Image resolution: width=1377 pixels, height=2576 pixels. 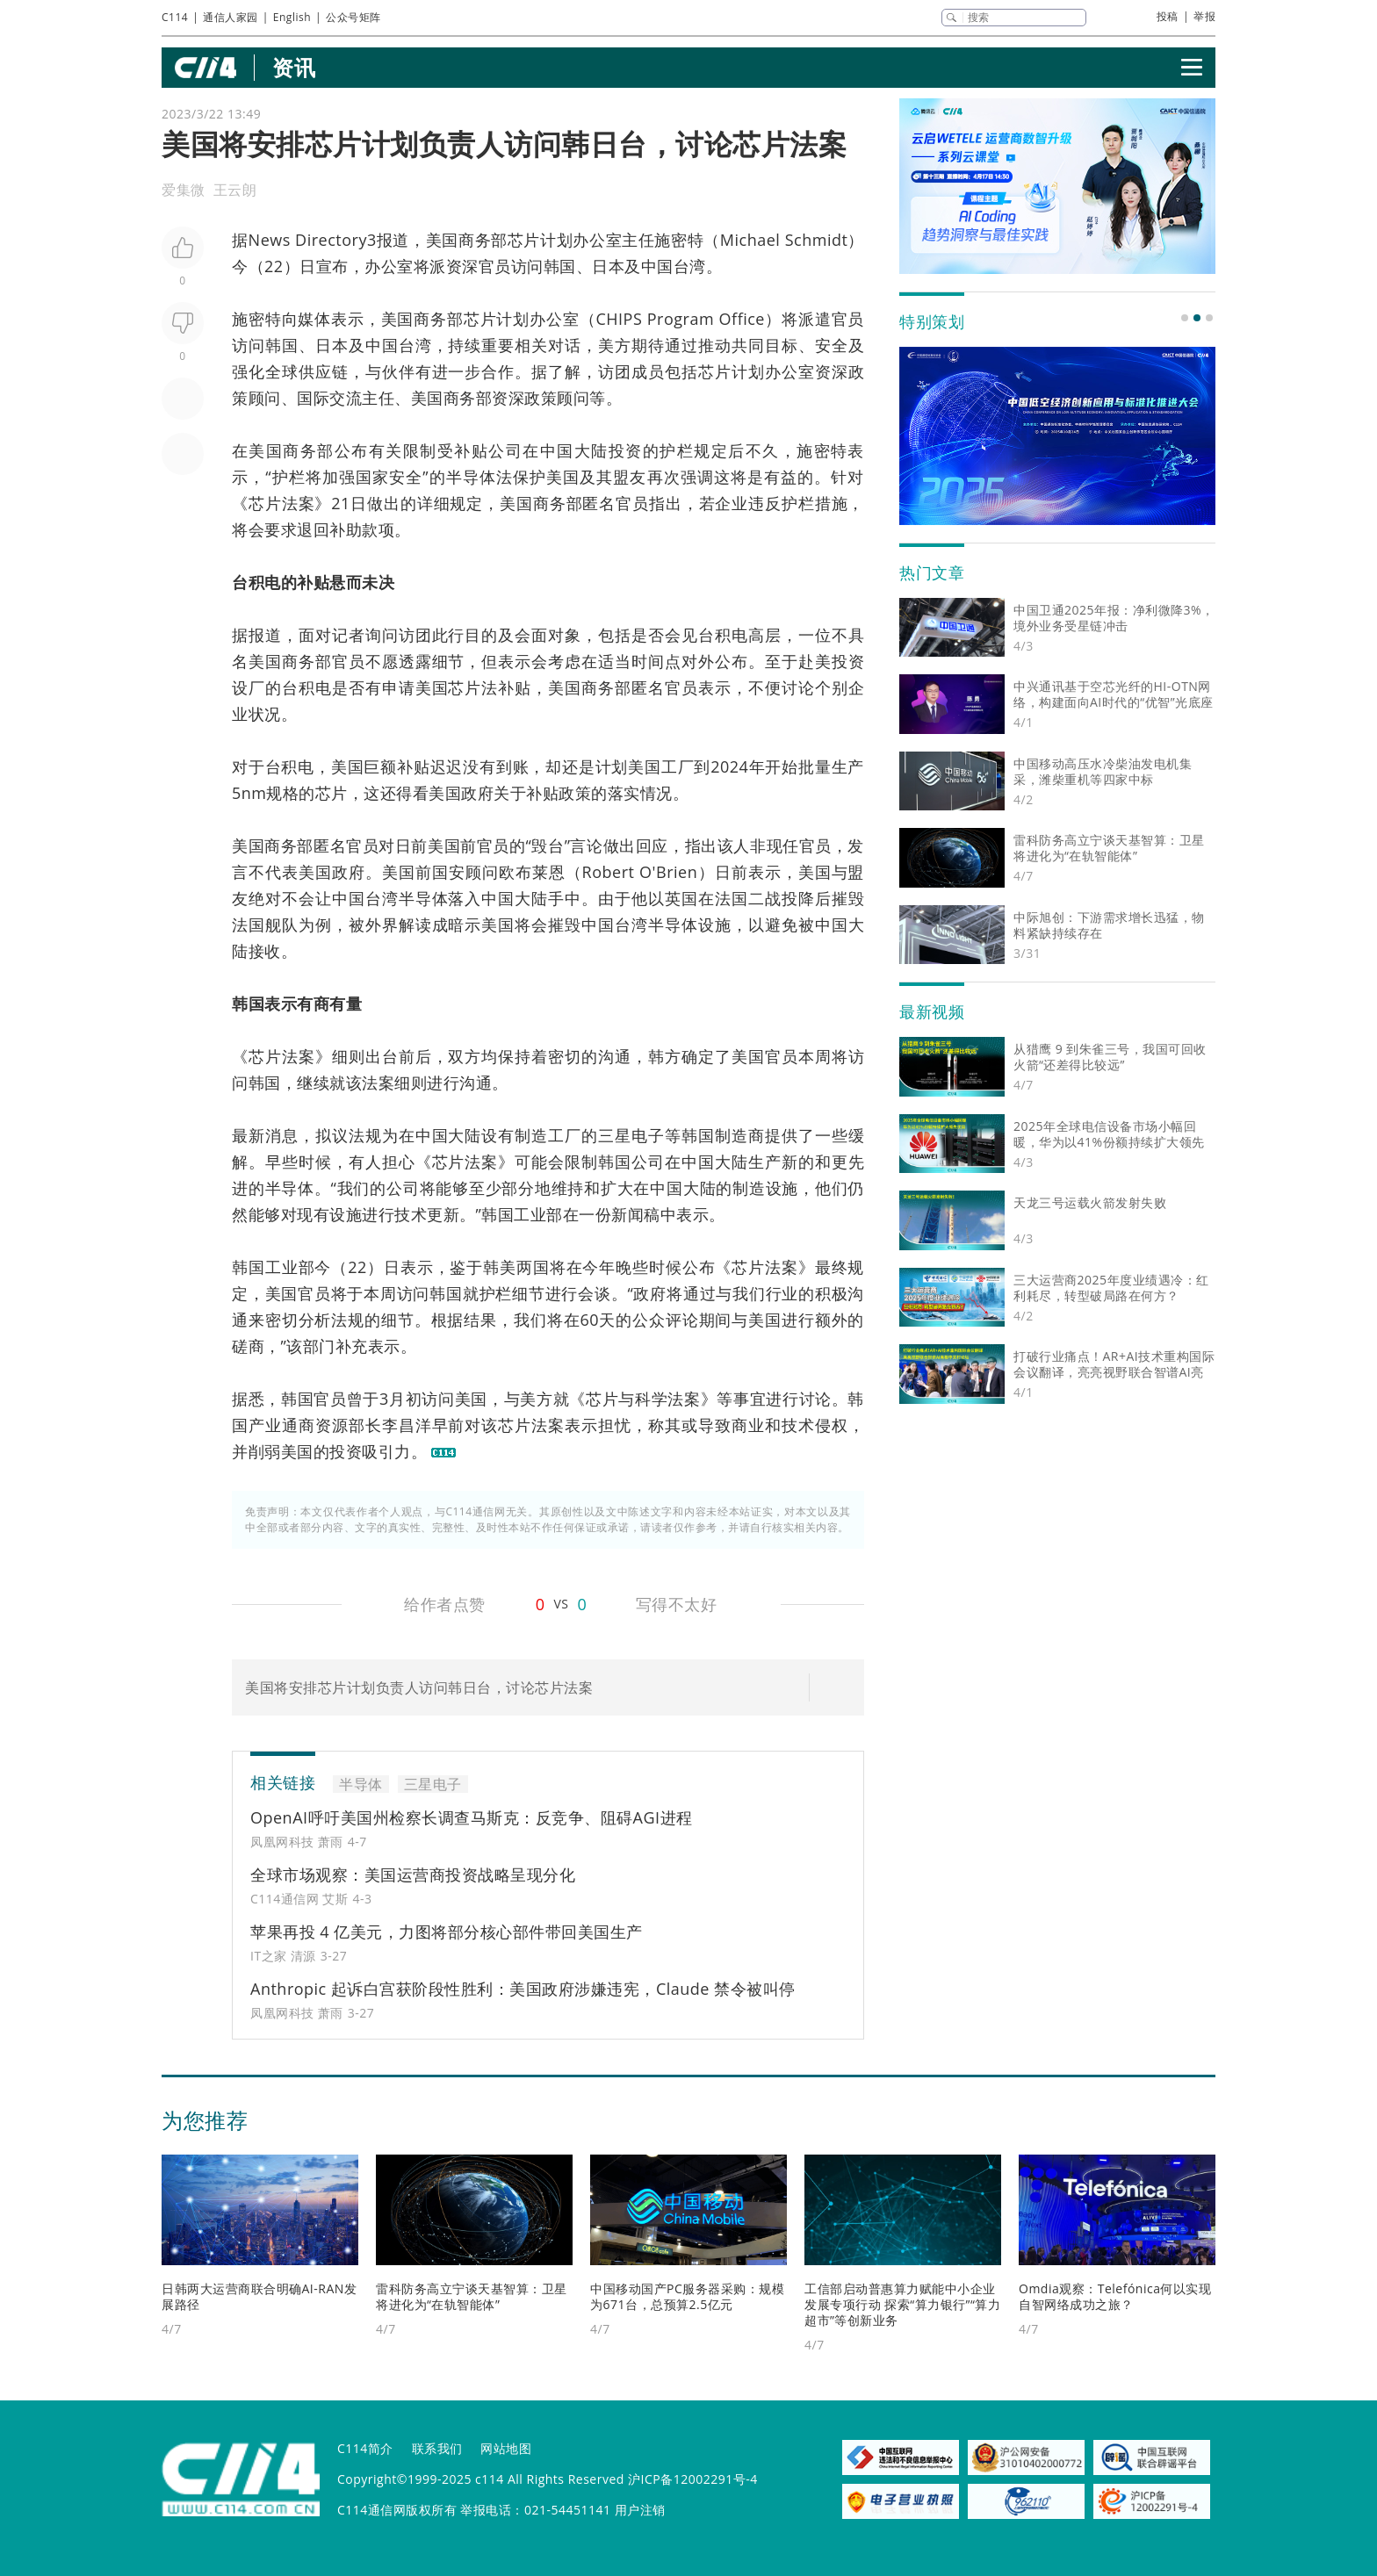 I want to click on C114, so click(x=175, y=17).